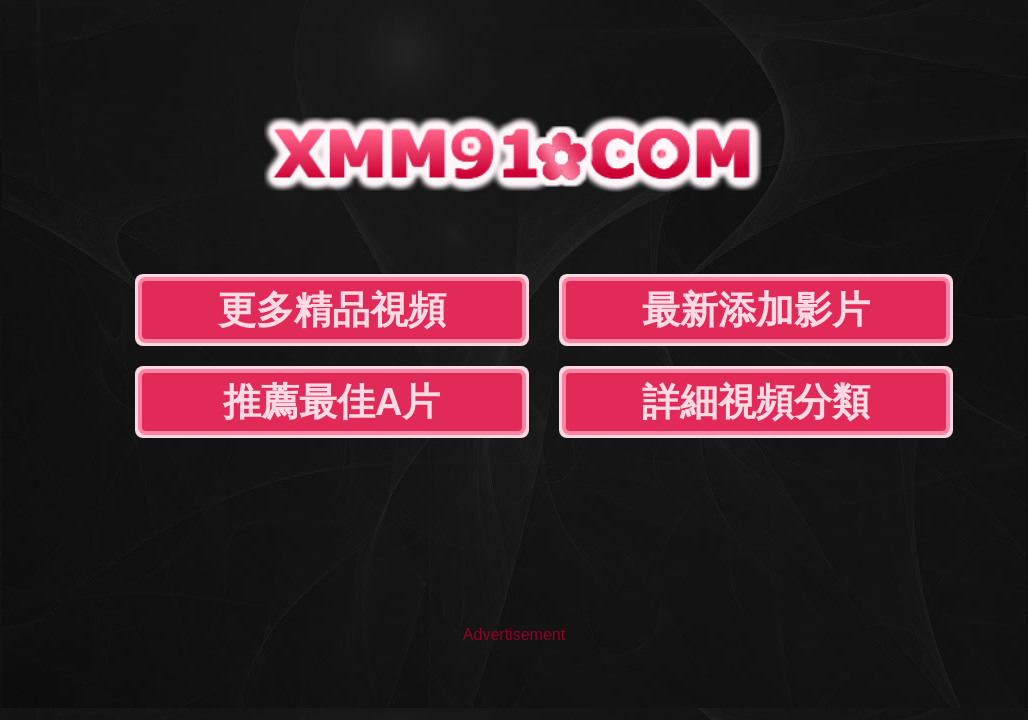 The image size is (1028, 720). Describe the element at coordinates (331, 402) in the screenshot. I see `推薦最佳A片` at that location.